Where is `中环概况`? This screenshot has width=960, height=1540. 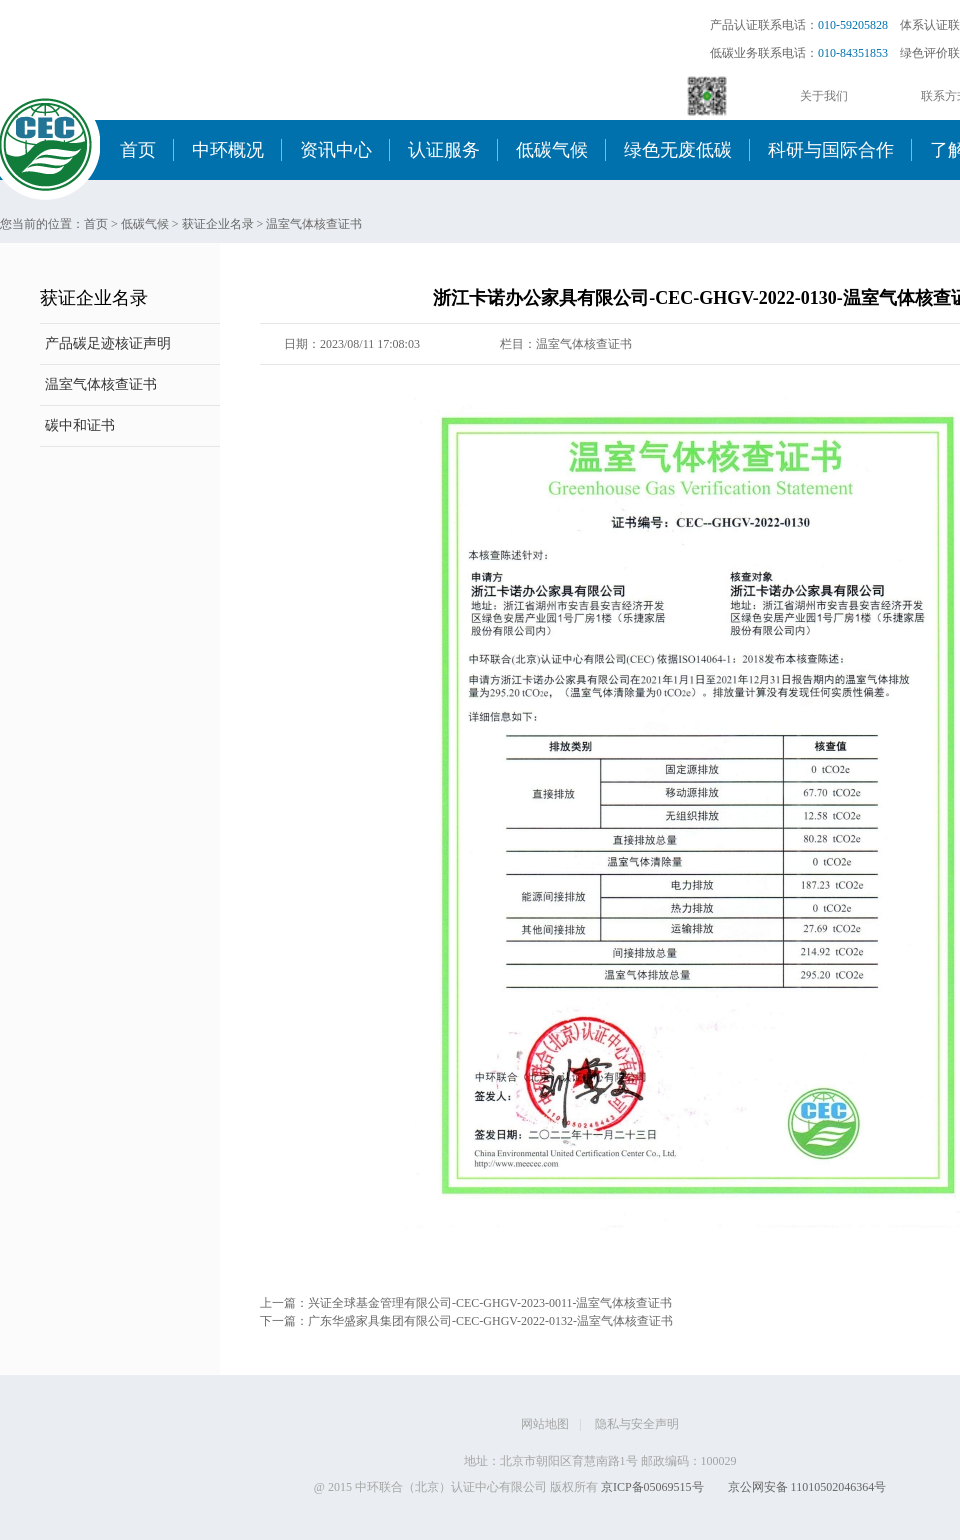
中环概况 is located at coordinates (228, 150).